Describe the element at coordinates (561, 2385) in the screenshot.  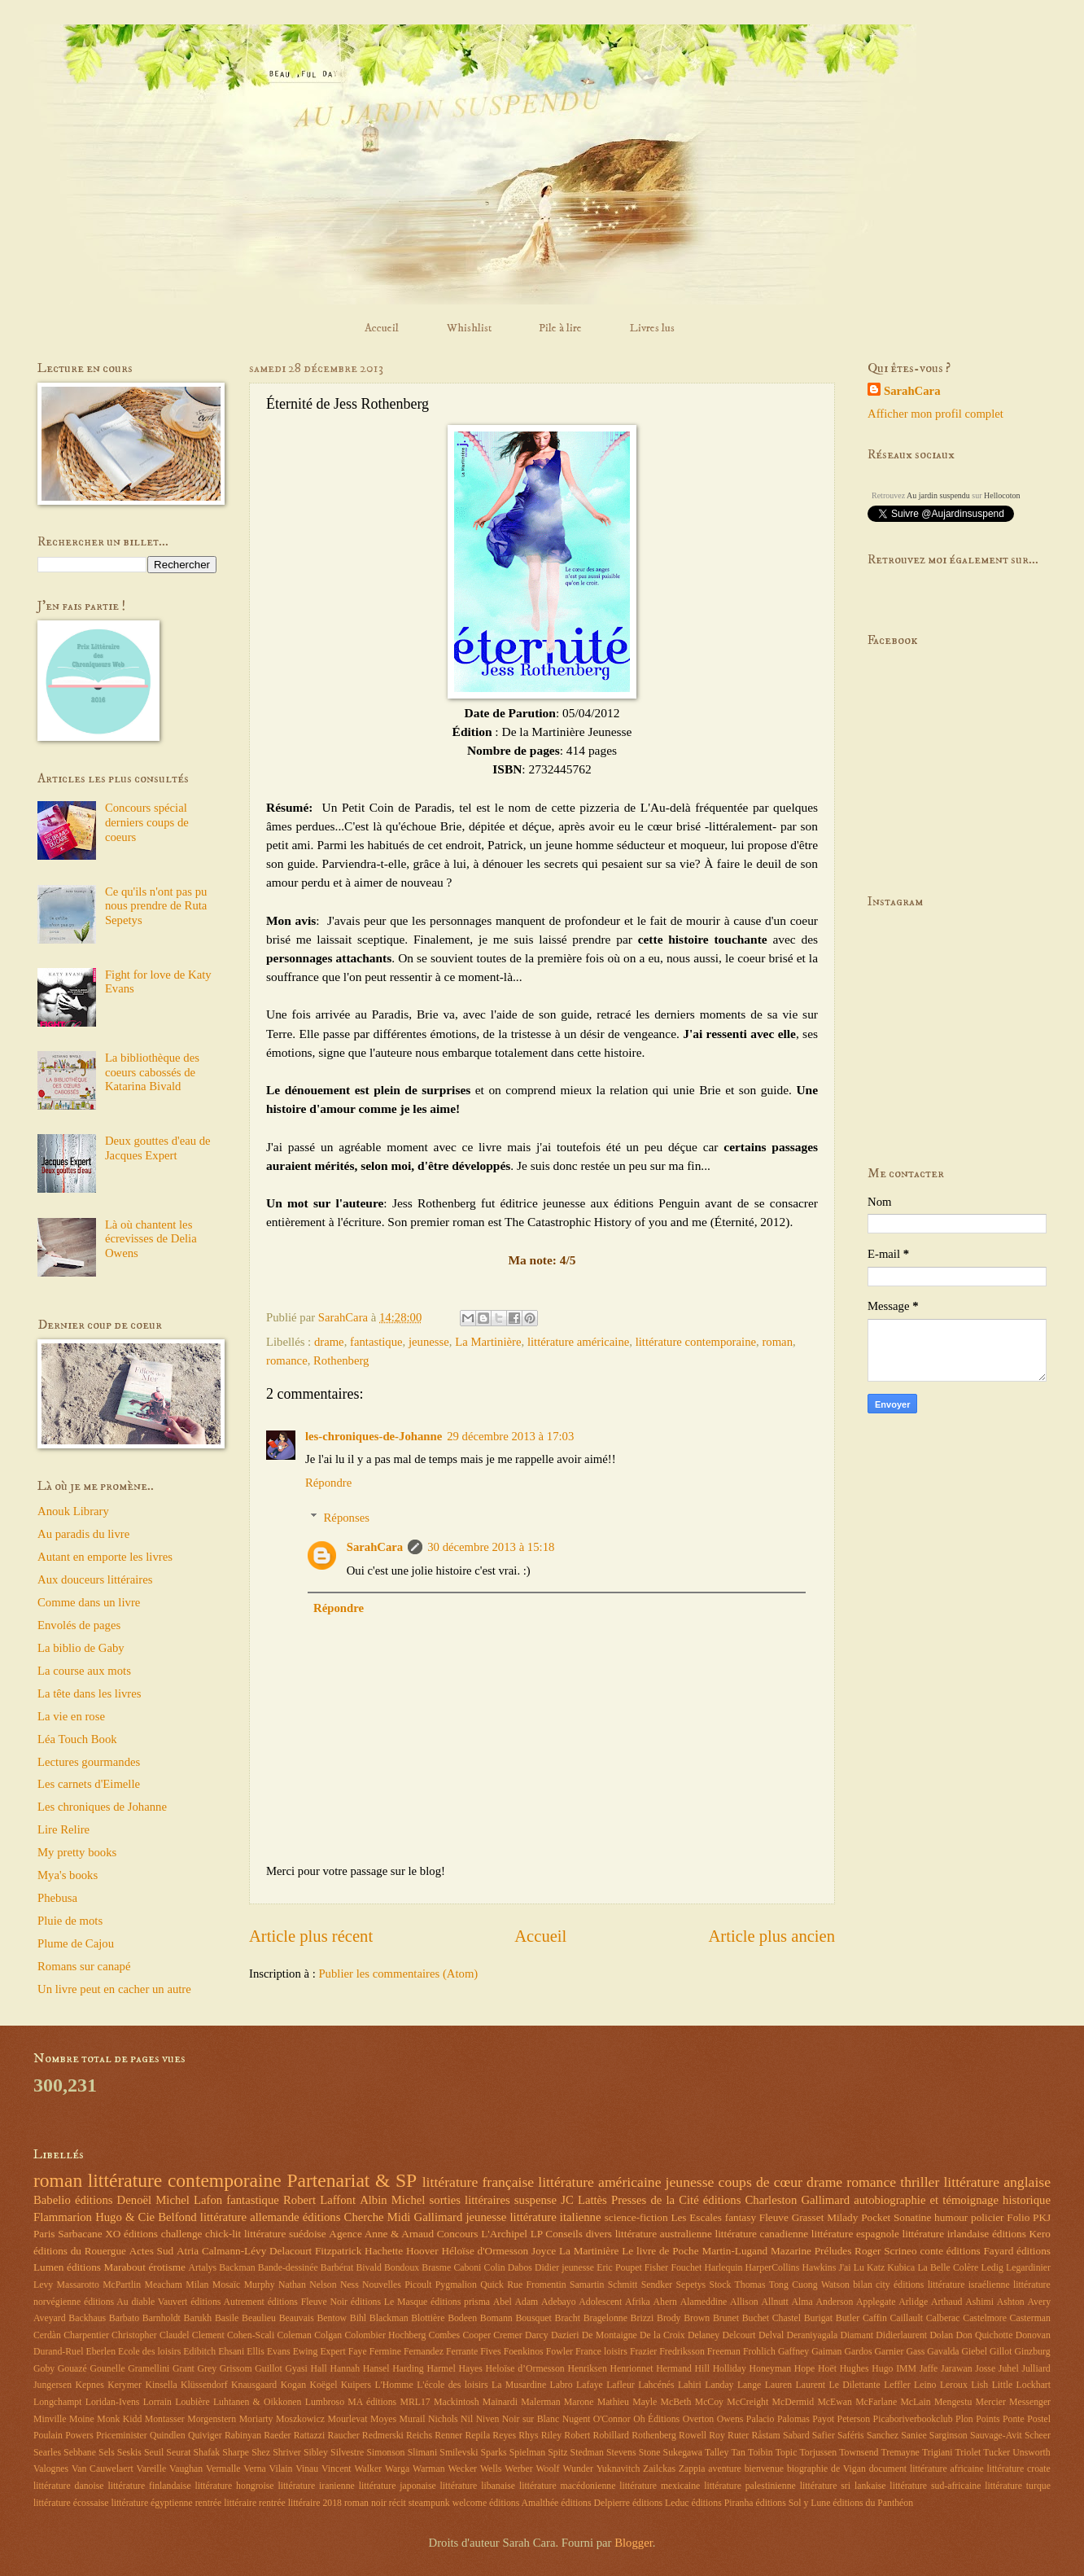
I see `Labro` at that location.